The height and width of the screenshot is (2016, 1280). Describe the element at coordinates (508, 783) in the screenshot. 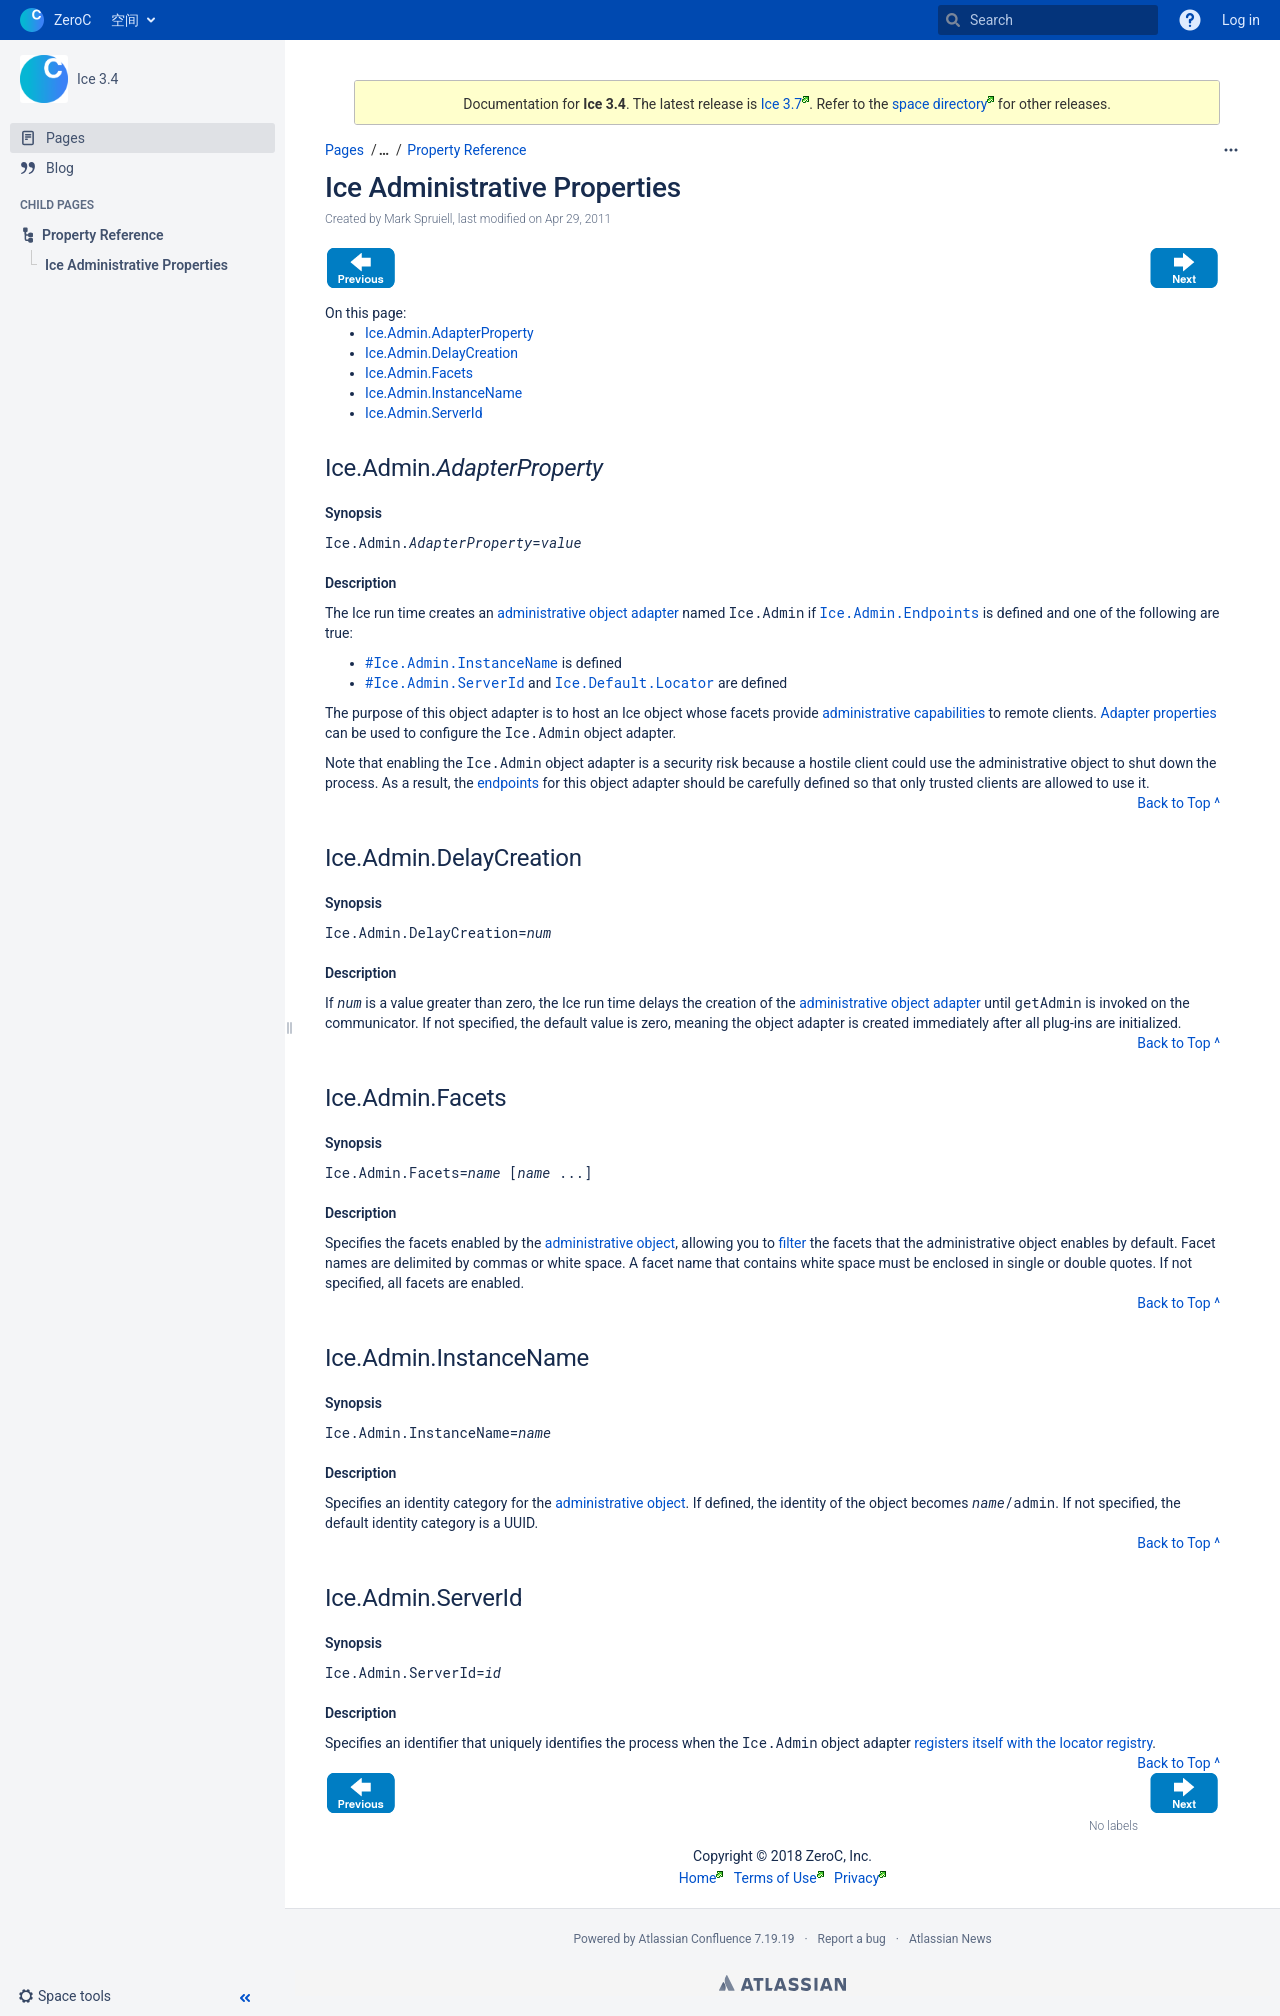

I see `endpoints` at that location.